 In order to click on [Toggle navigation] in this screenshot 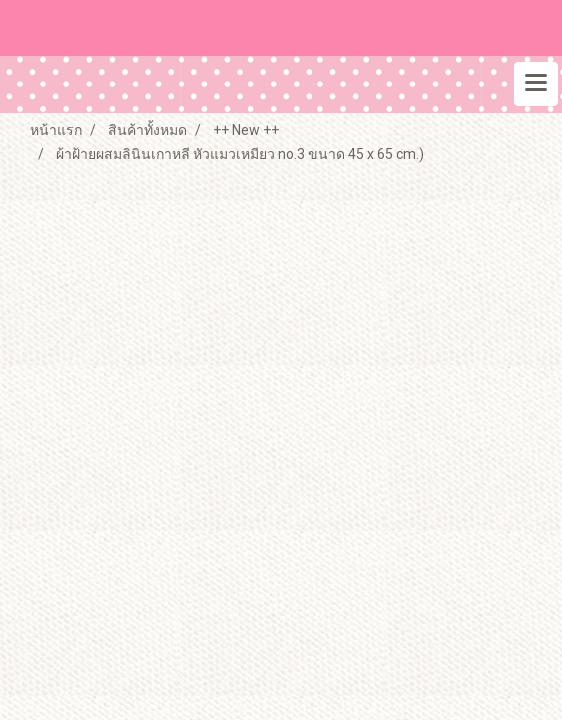, I will do `click(536, 84)`.